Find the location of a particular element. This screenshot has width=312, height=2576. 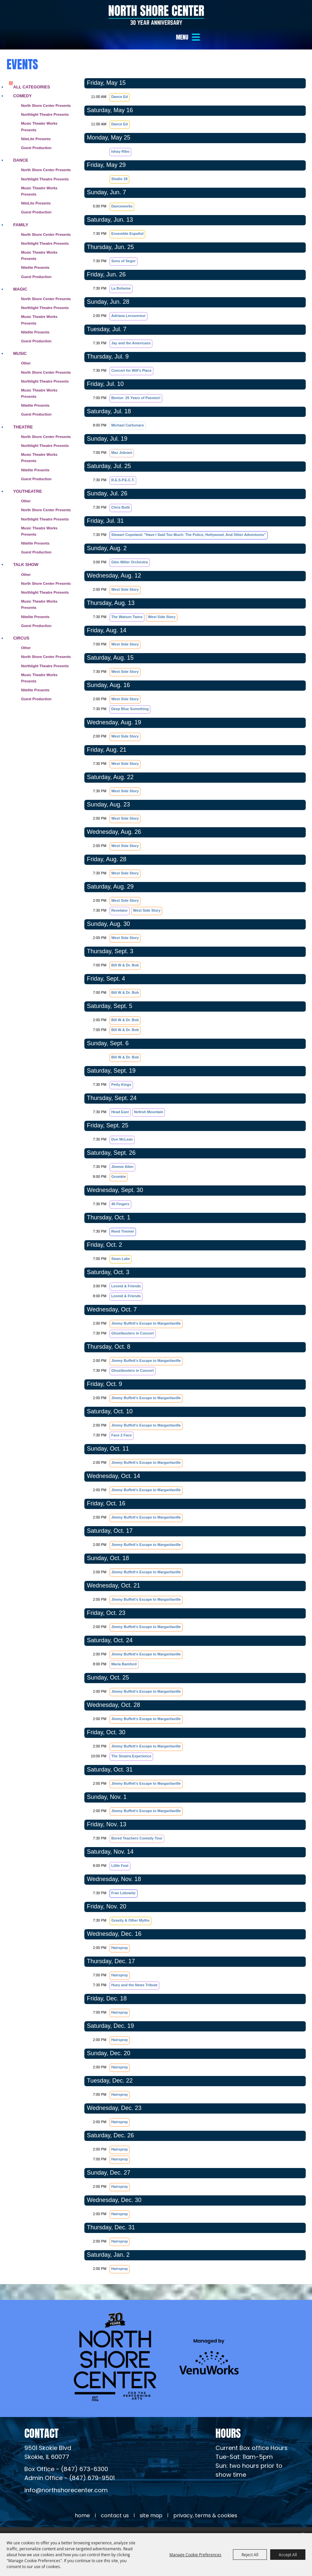

Dance is located at coordinates (20, 146).